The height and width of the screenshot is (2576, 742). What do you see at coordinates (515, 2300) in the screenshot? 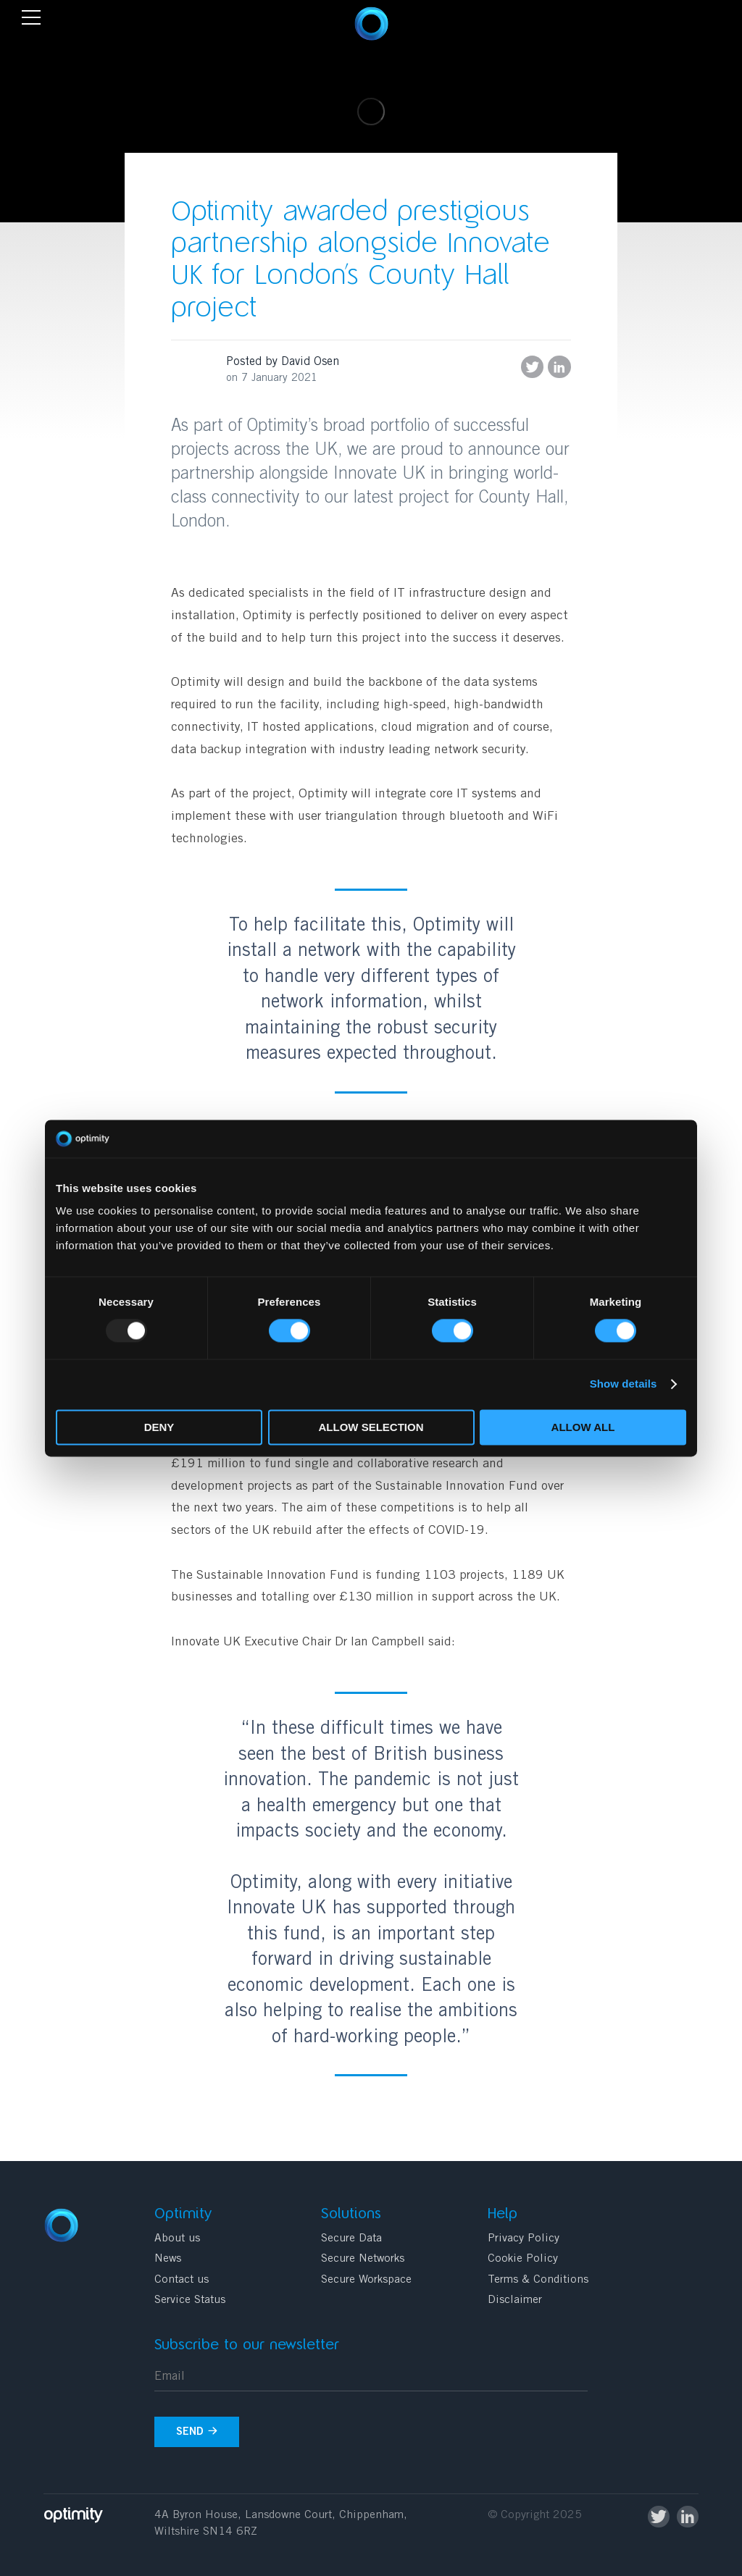
I see `Disclaimer` at bounding box center [515, 2300].